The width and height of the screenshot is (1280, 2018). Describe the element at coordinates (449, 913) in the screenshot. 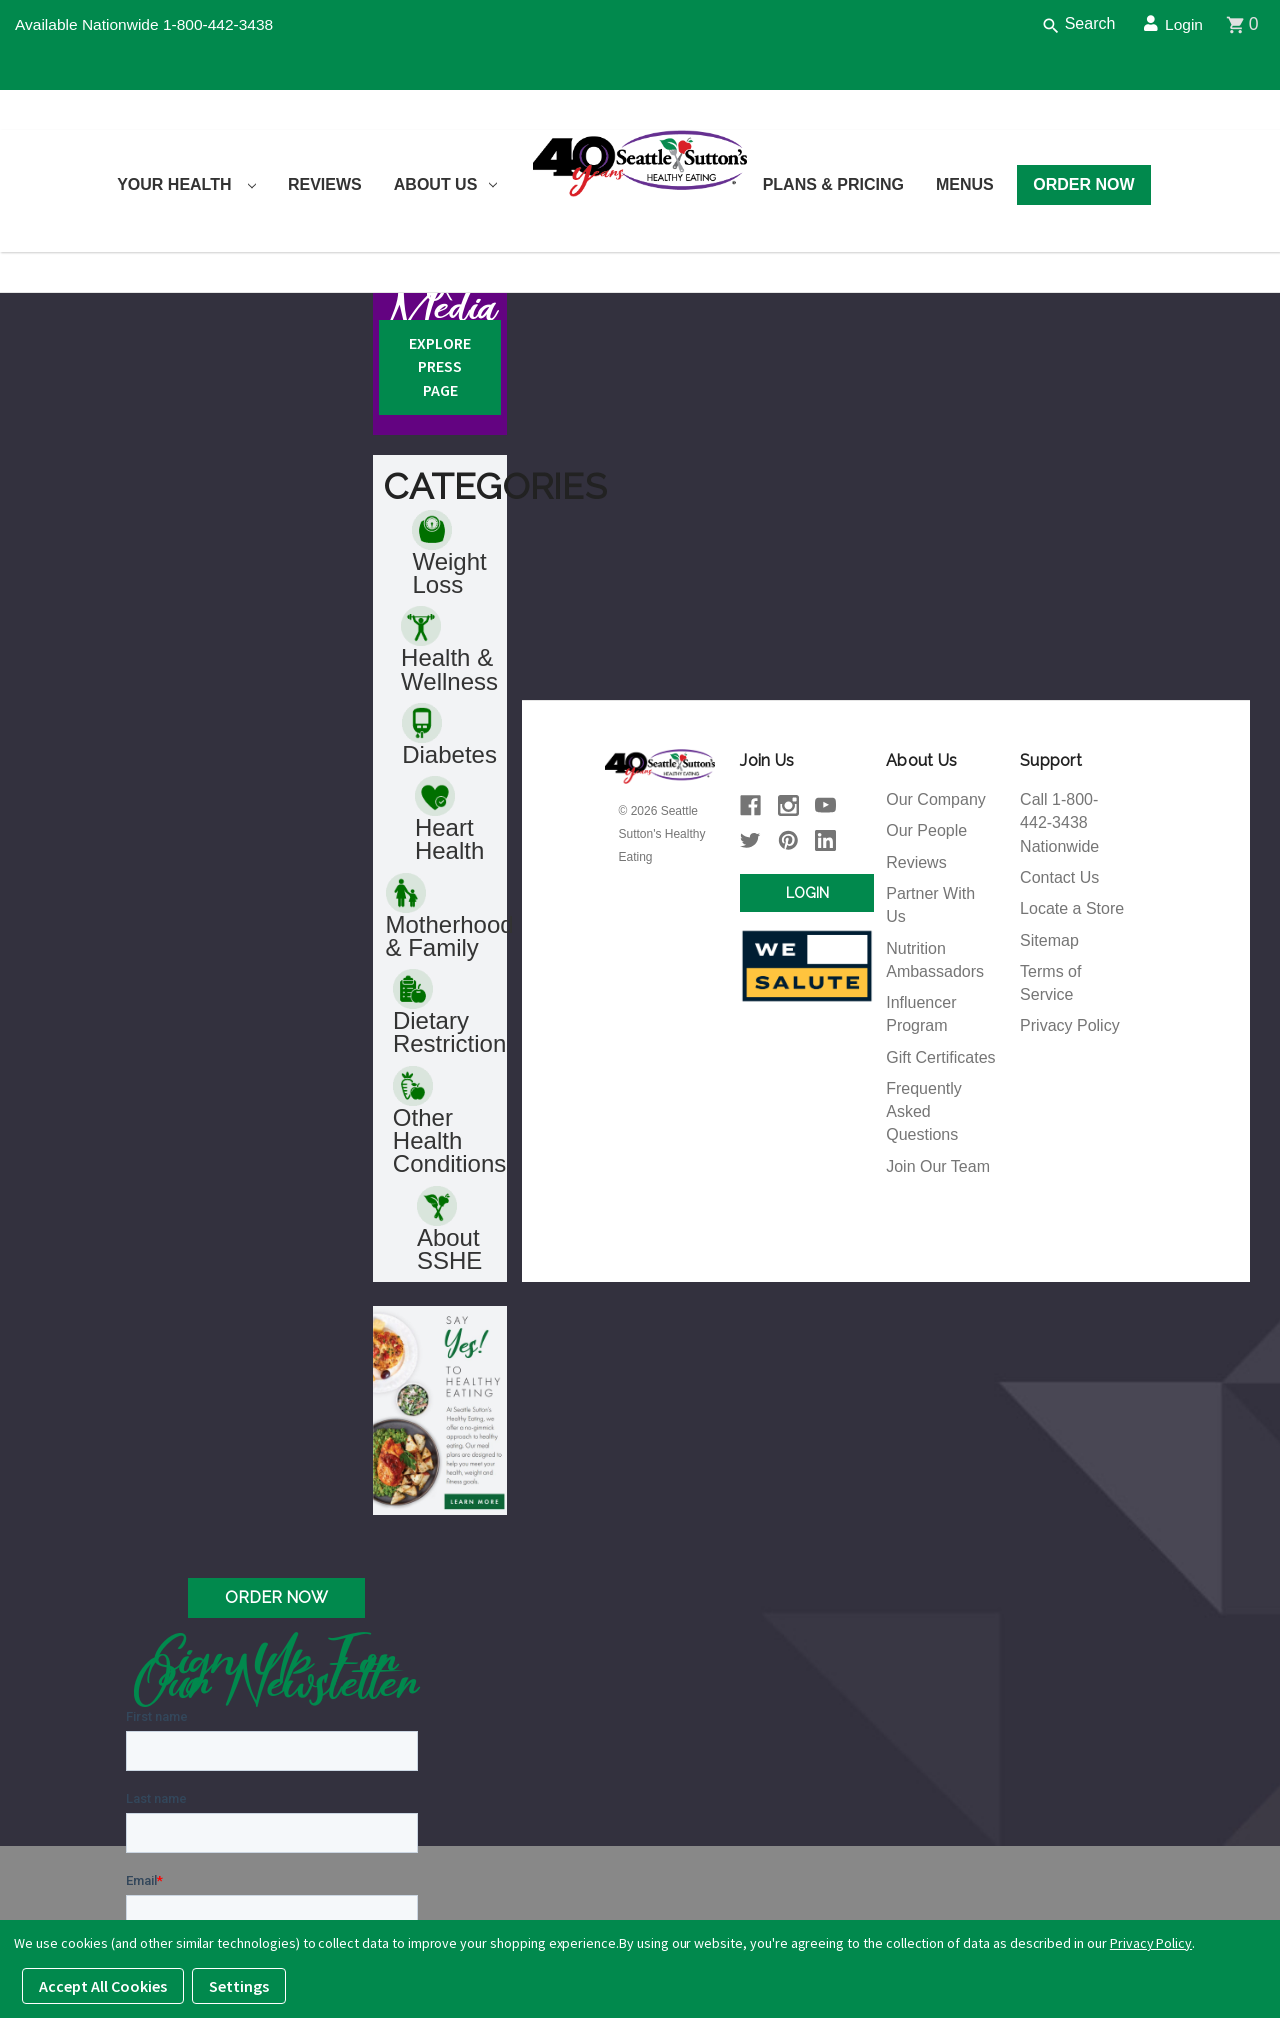

I see `Diabetes` at that location.